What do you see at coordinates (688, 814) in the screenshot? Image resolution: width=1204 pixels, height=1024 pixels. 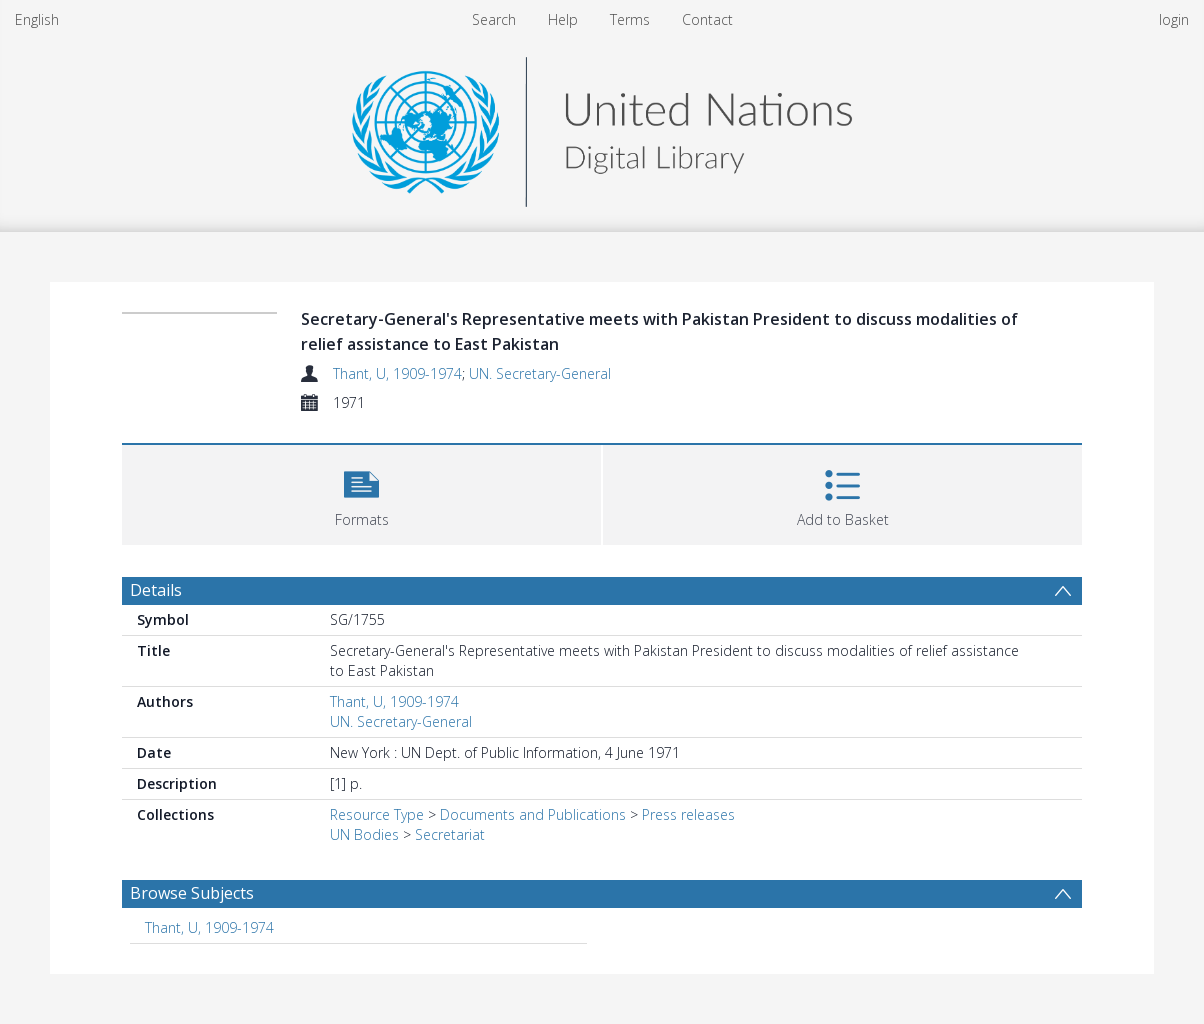 I see `Press releases` at bounding box center [688, 814].